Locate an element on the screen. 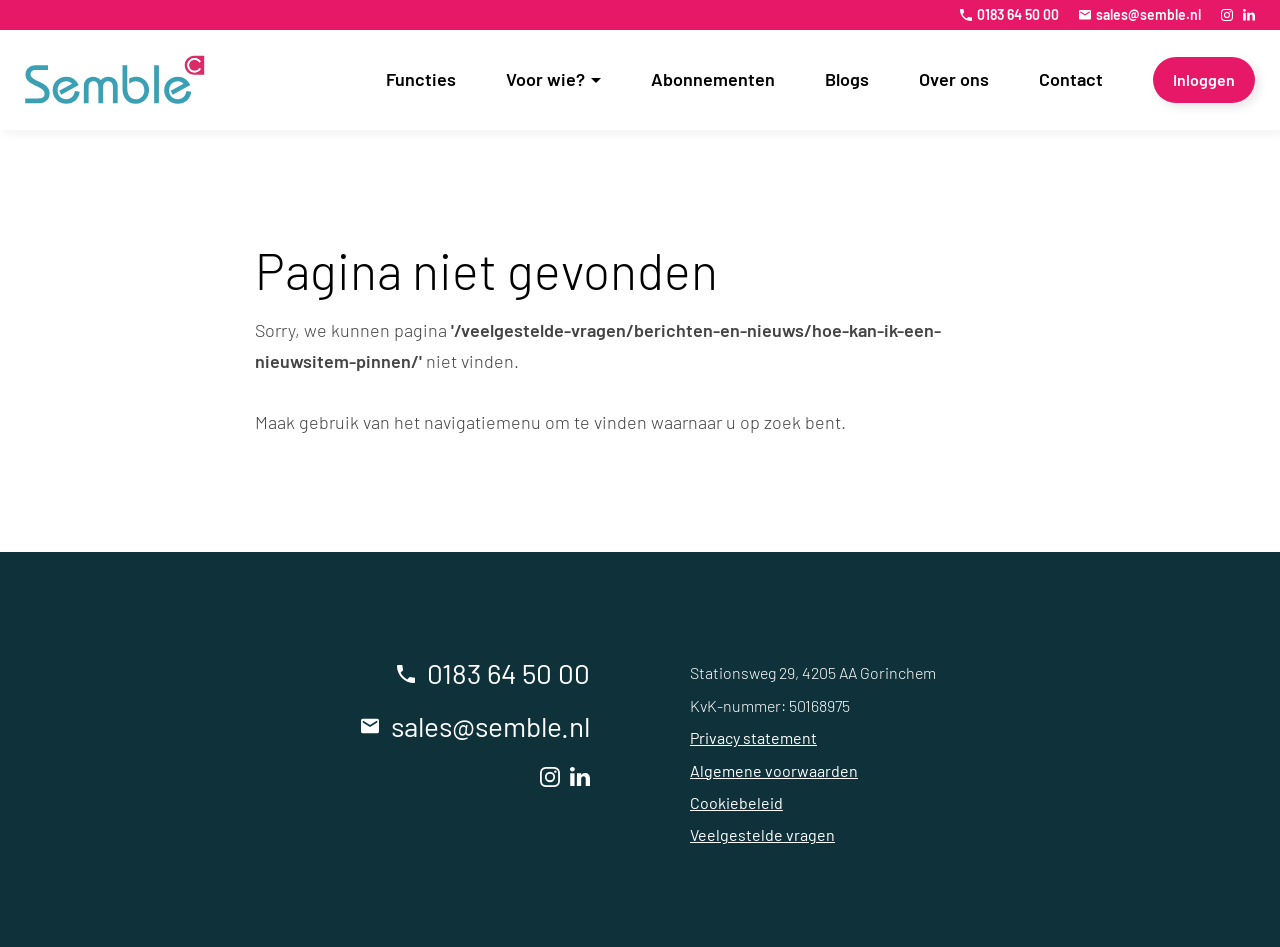  Veelgestelde vragen is located at coordinates (762, 834).